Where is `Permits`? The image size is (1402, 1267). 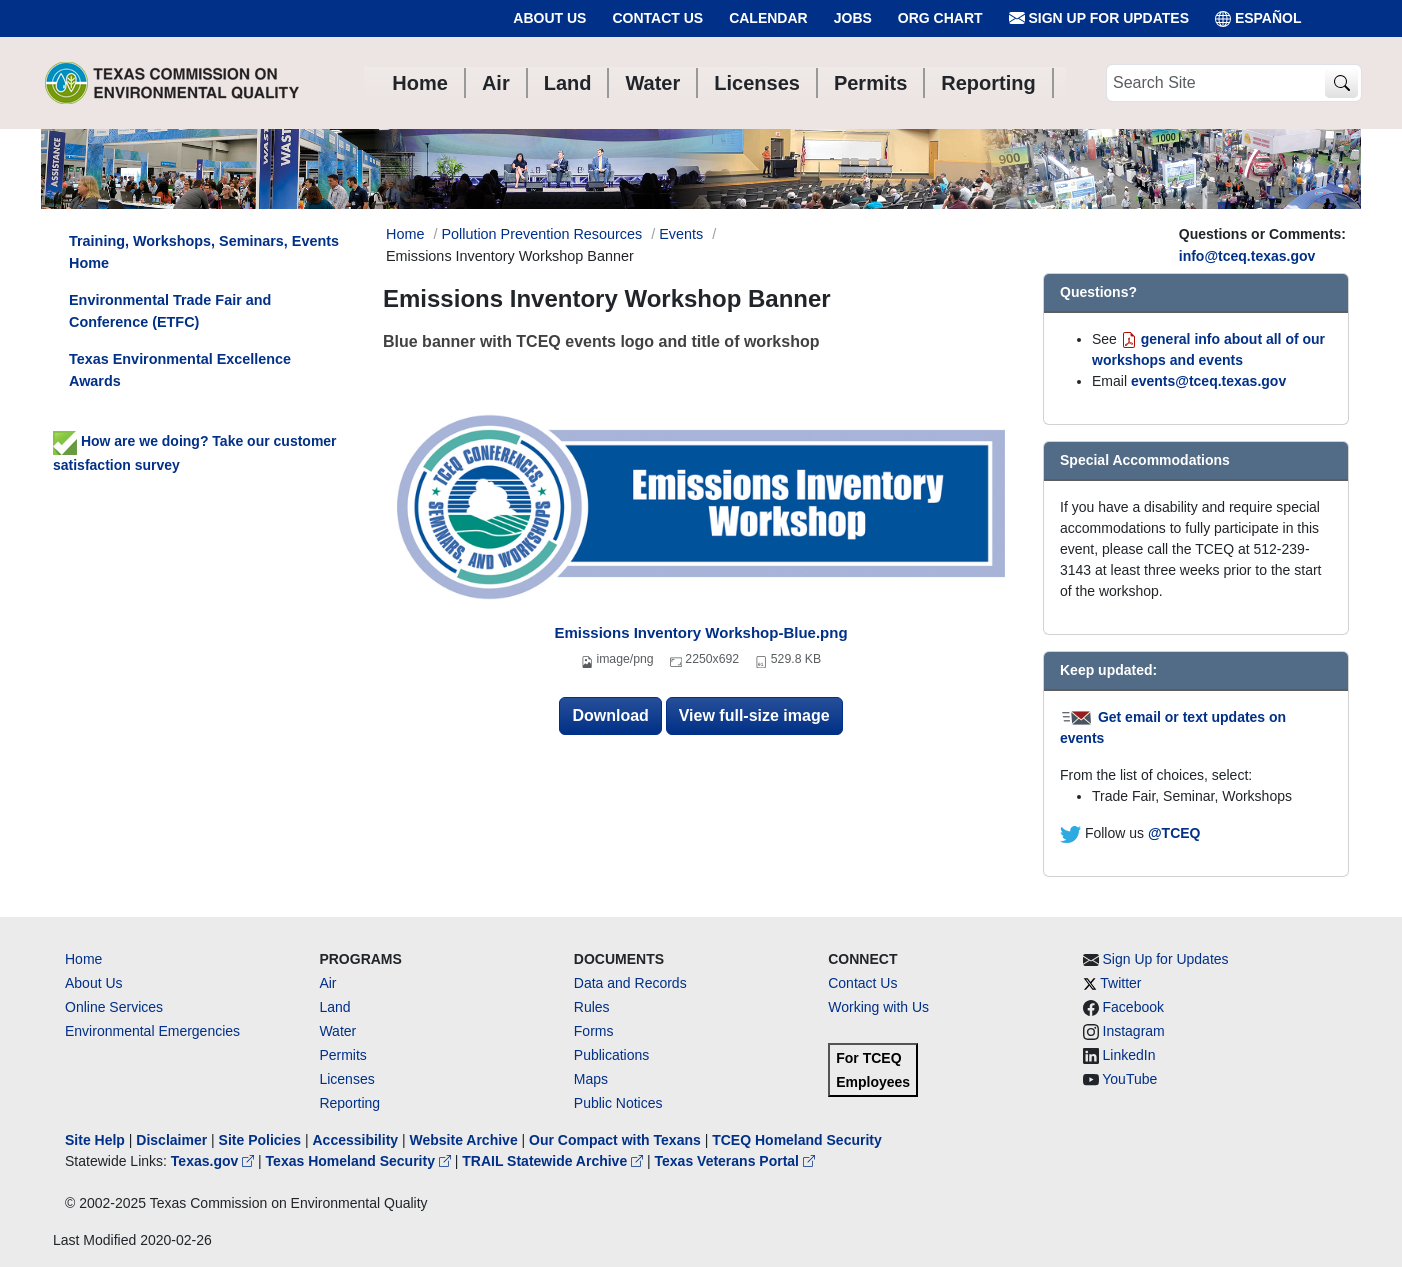 Permits is located at coordinates (342, 1055).